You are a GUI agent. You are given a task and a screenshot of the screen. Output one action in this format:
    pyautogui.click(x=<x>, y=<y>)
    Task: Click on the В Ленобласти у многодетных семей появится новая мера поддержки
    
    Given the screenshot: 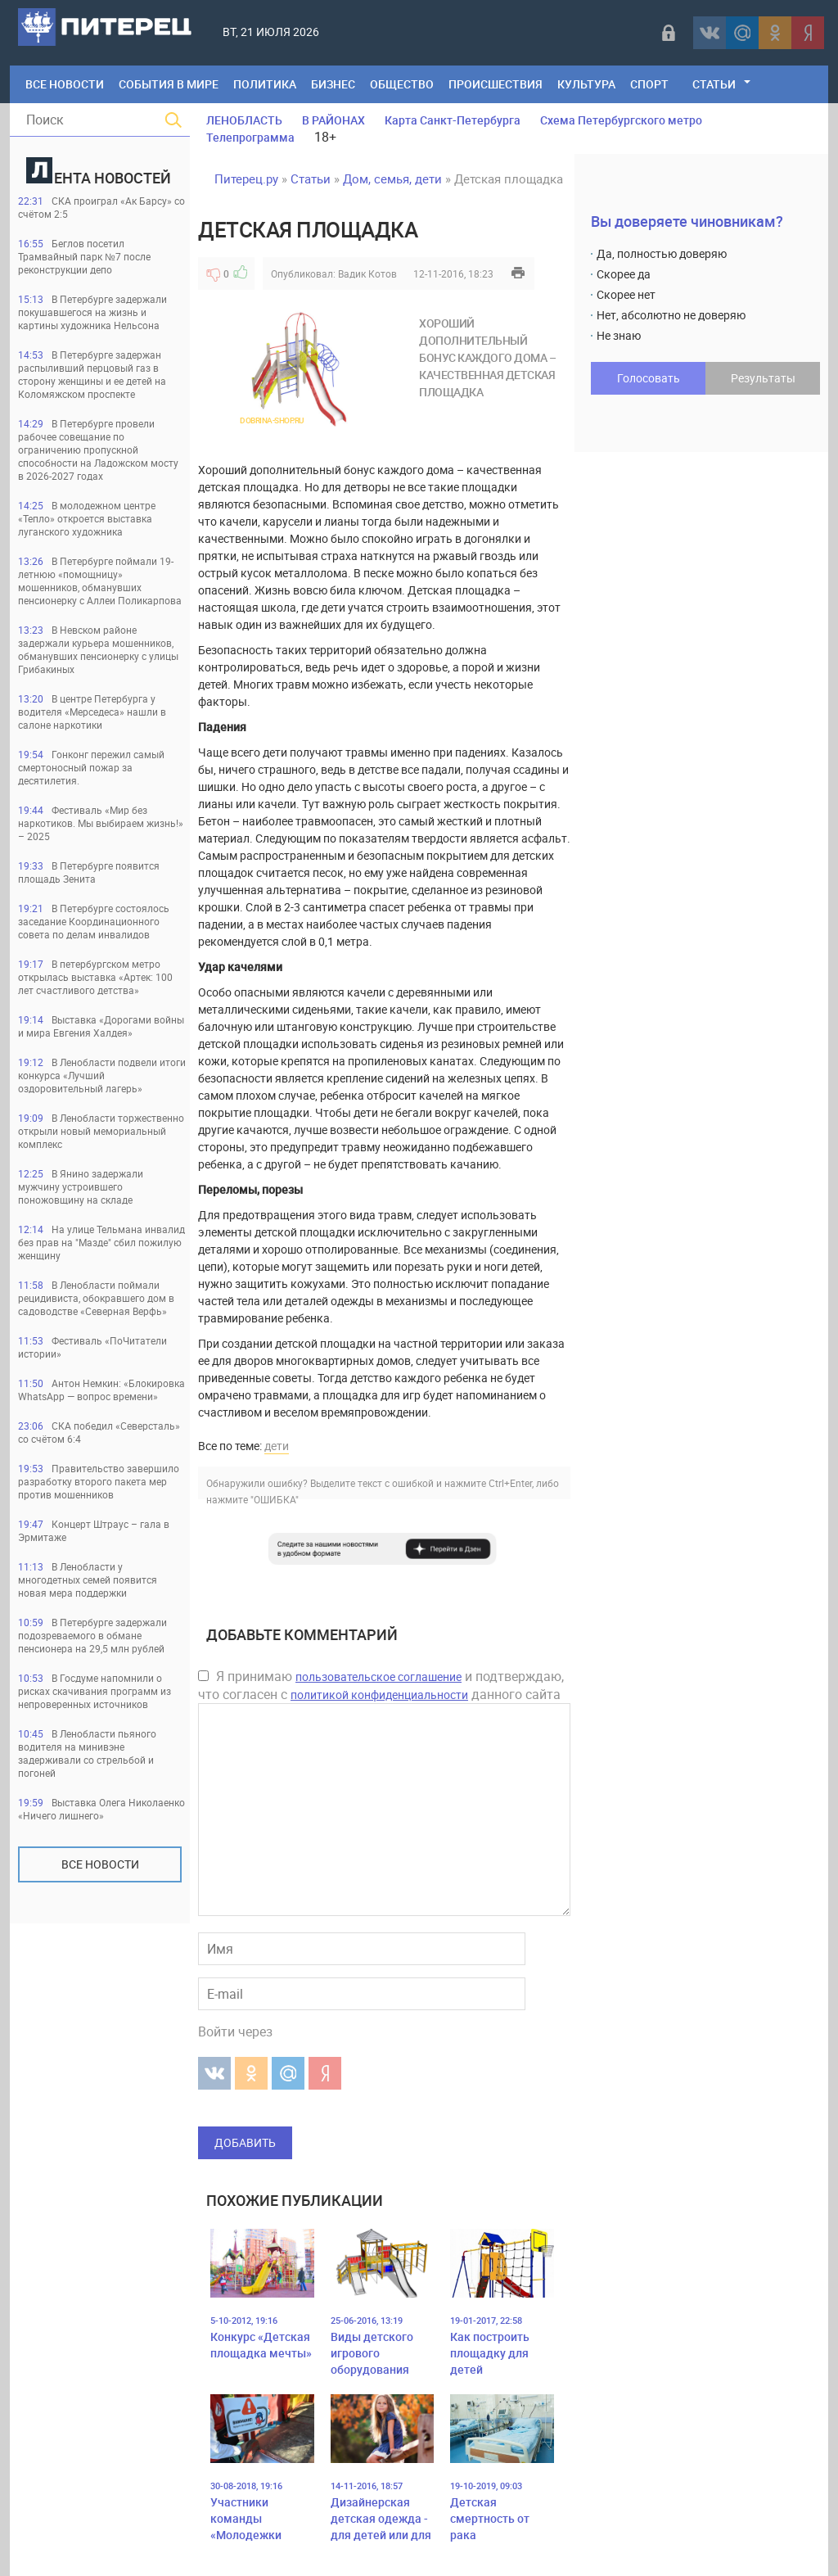 What is the action you would take?
    pyautogui.click(x=87, y=1579)
    